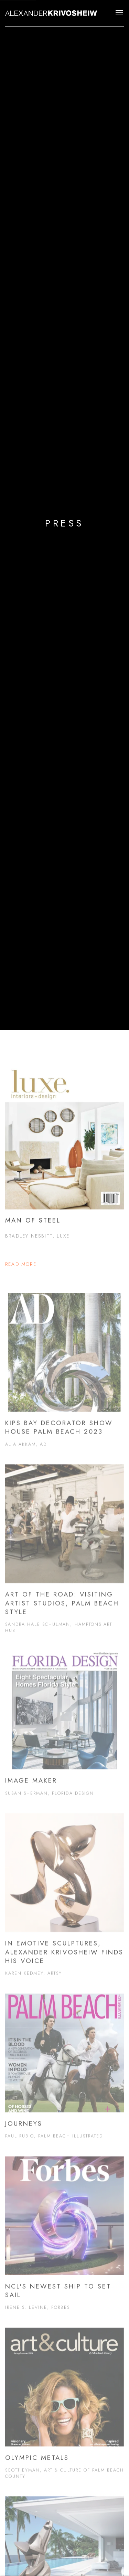  Describe the element at coordinates (64, 2075) in the screenshot. I see `[Journeys Paul Rubio, Palm Beach Illustrated (Link goes to a different website and opens in a new window). Image: Journ]` at that location.